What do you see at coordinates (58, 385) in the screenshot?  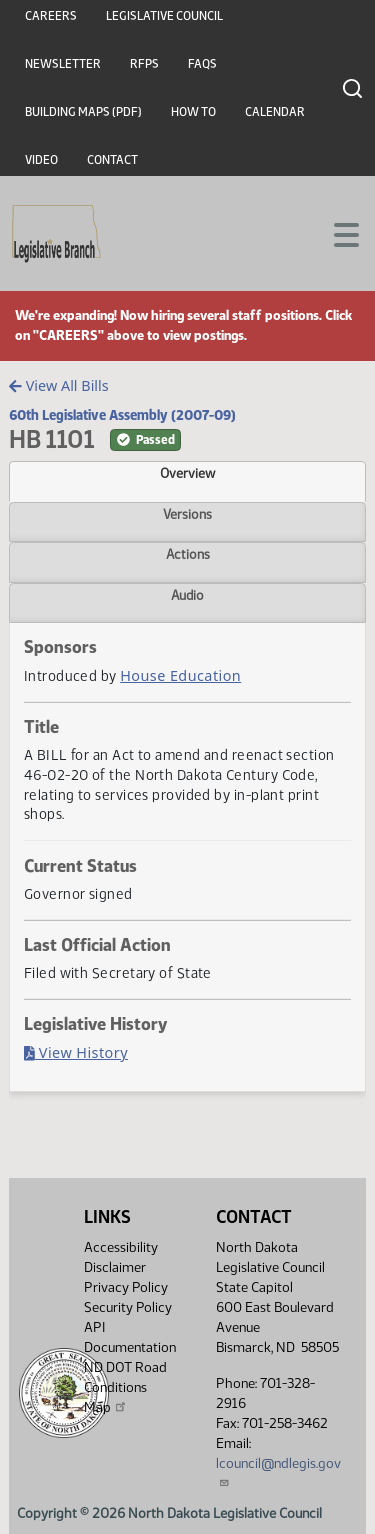 I see `View All Bills` at bounding box center [58, 385].